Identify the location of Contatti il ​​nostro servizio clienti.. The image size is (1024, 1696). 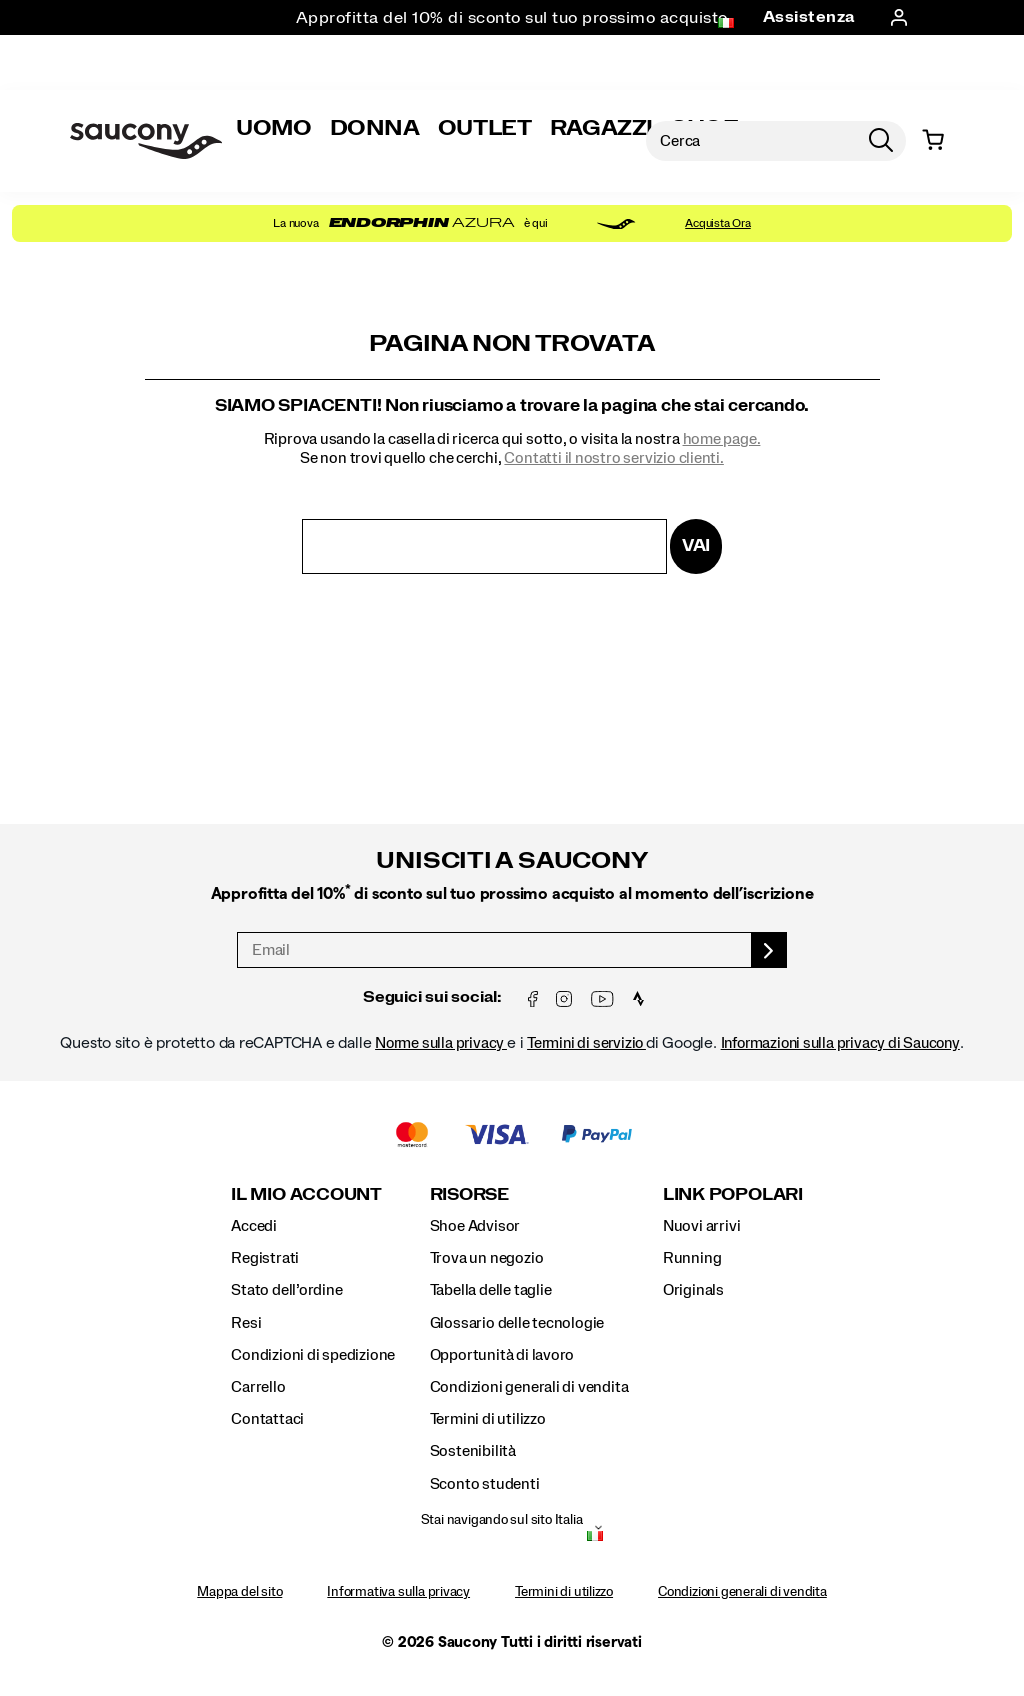
(613, 458).